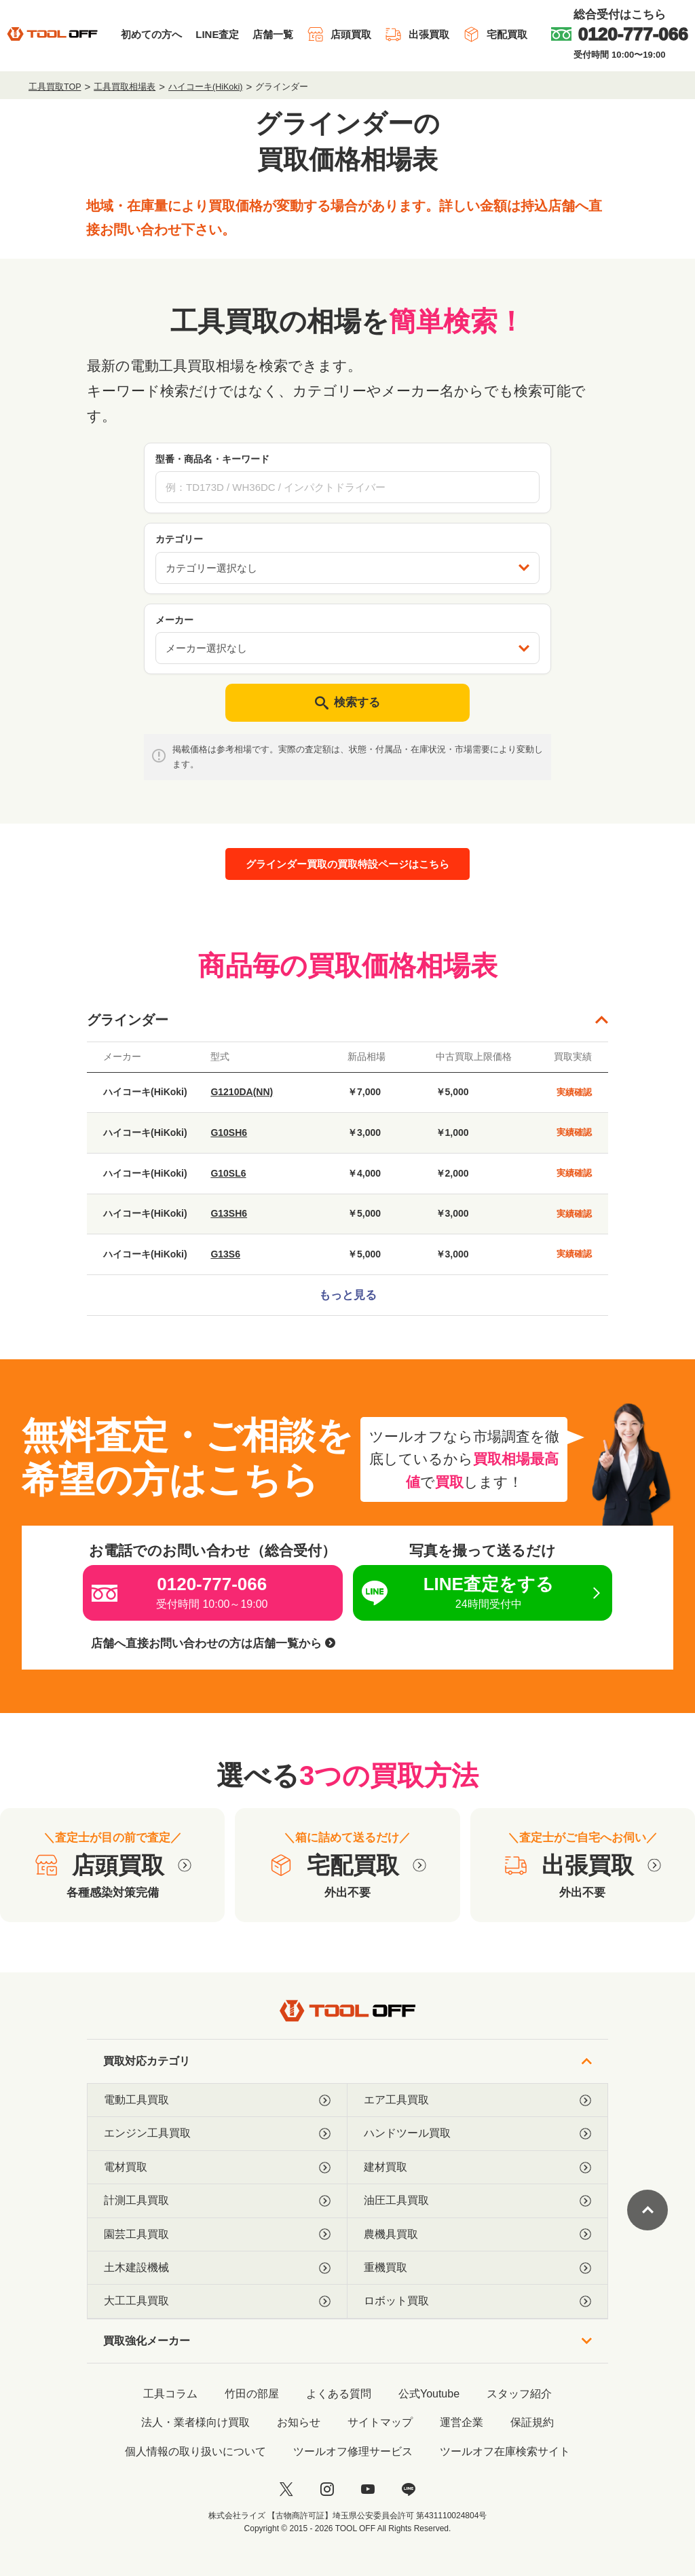 Image resolution: width=695 pixels, height=2576 pixels. Describe the element at coordinates (347, 864) in the screenshot. I see `グラインダー買取の買取特設ページはこちら` at that location.